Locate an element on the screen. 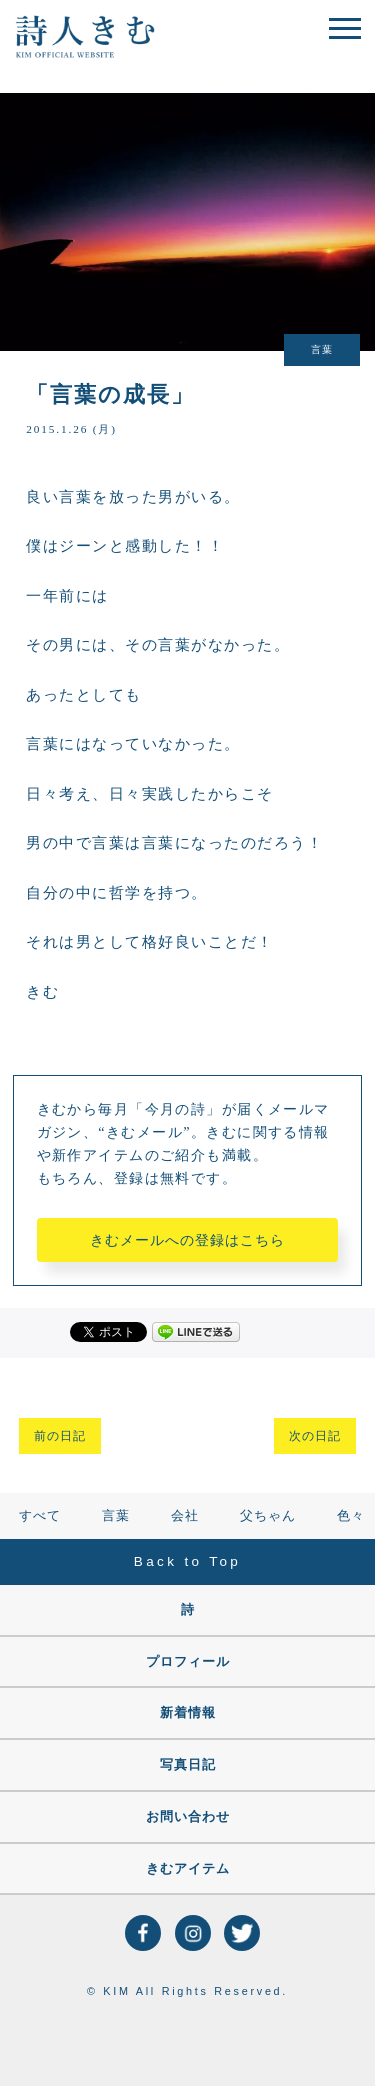  会社 is located at coordinates (185, 1516).